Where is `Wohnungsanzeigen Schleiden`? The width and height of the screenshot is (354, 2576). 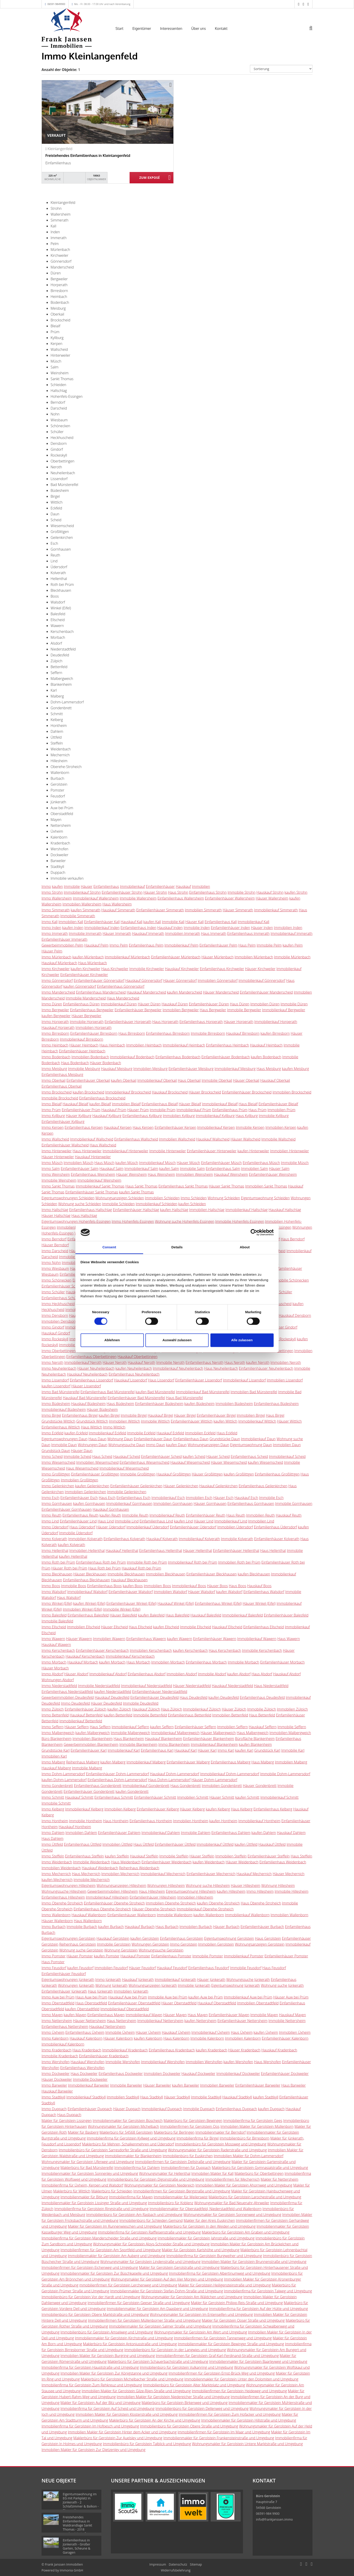 Wohnungsanzeigen Schleiden is located at coordinates (119, 1197).